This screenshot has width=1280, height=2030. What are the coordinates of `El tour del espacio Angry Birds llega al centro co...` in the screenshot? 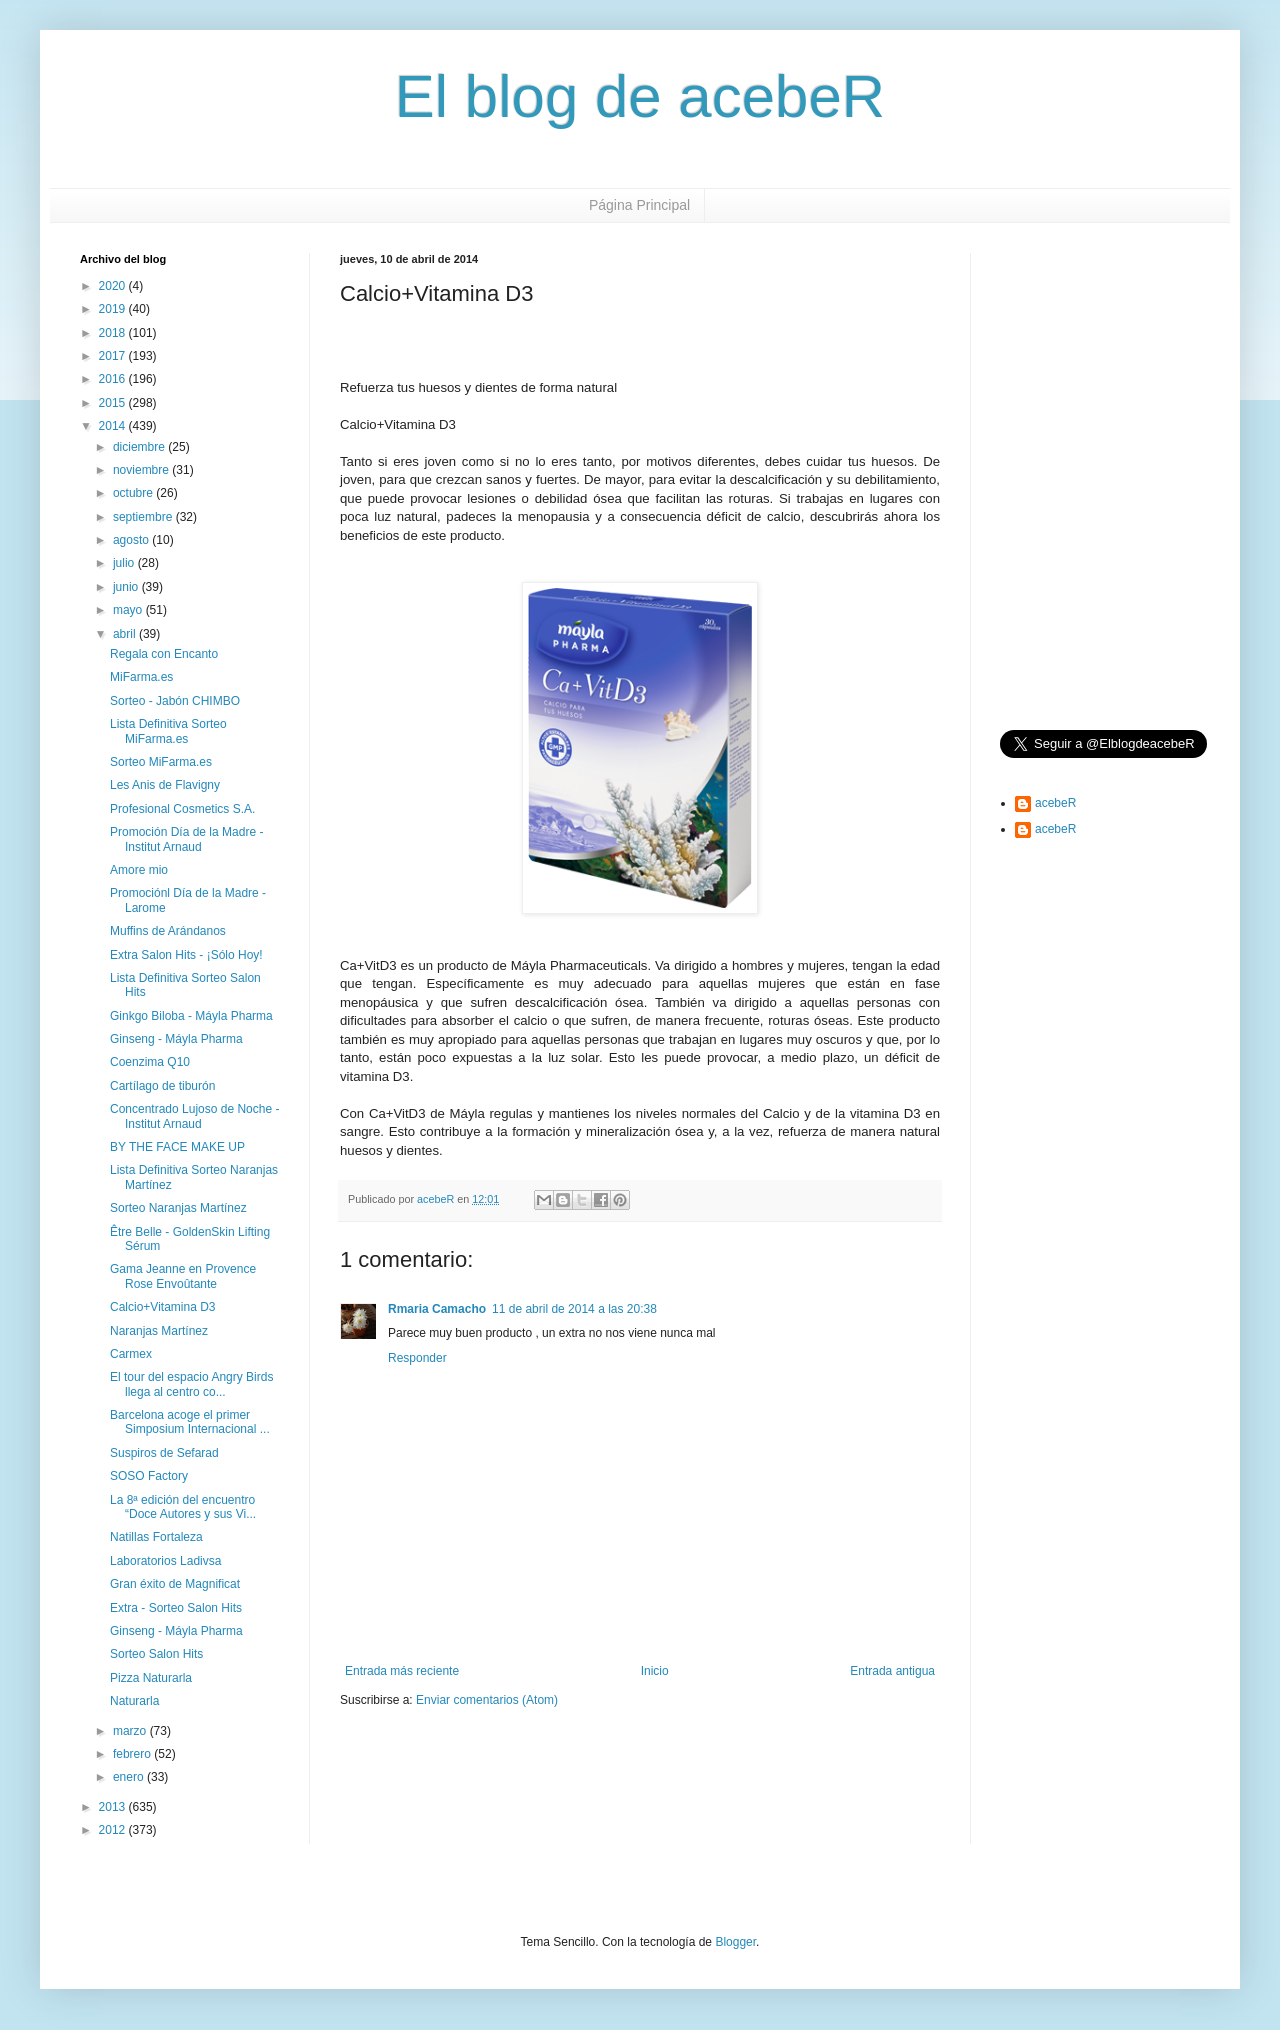 It's located at (191, 1384).